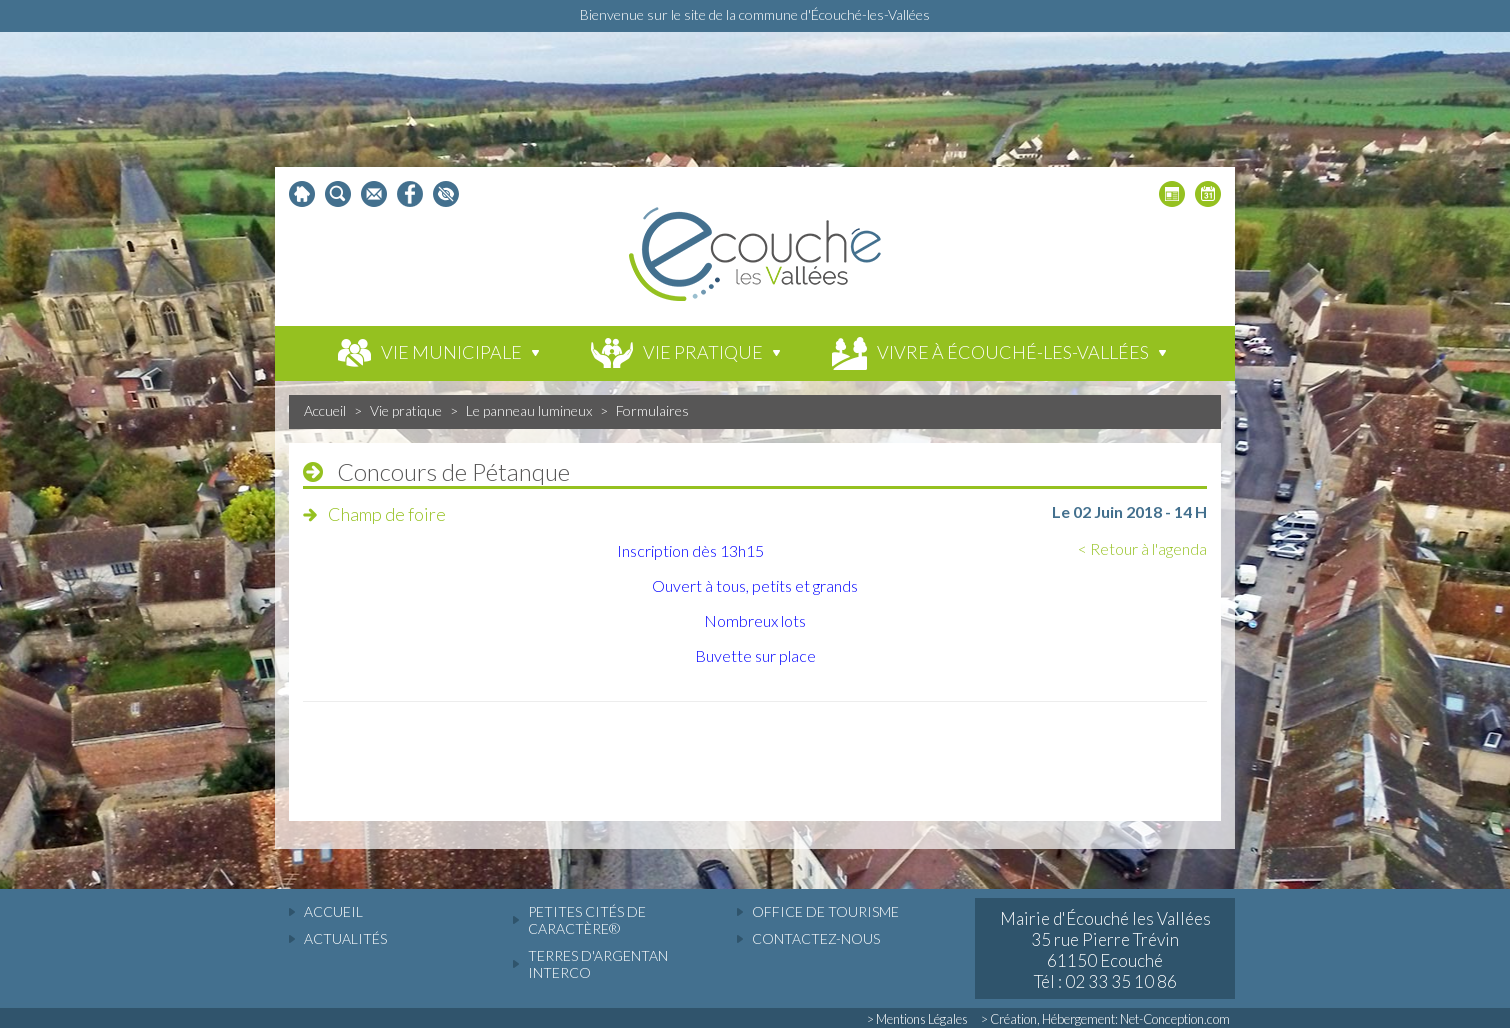  Describe the element at coordinates (1142, 548) in the screenshot. I see `< Retour à l'agenda` at that location.